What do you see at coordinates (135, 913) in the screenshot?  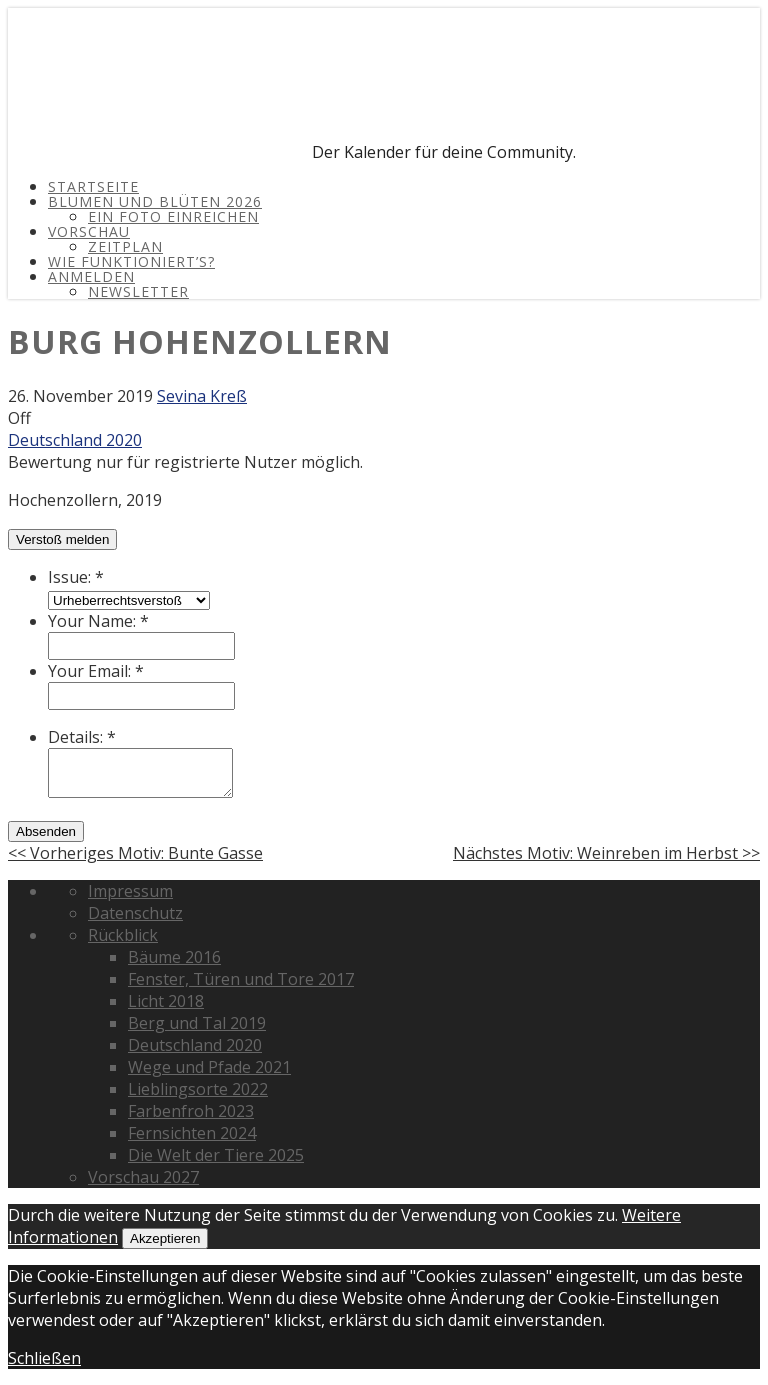 I see `Datenschutz` at bounding box center [135, 913].